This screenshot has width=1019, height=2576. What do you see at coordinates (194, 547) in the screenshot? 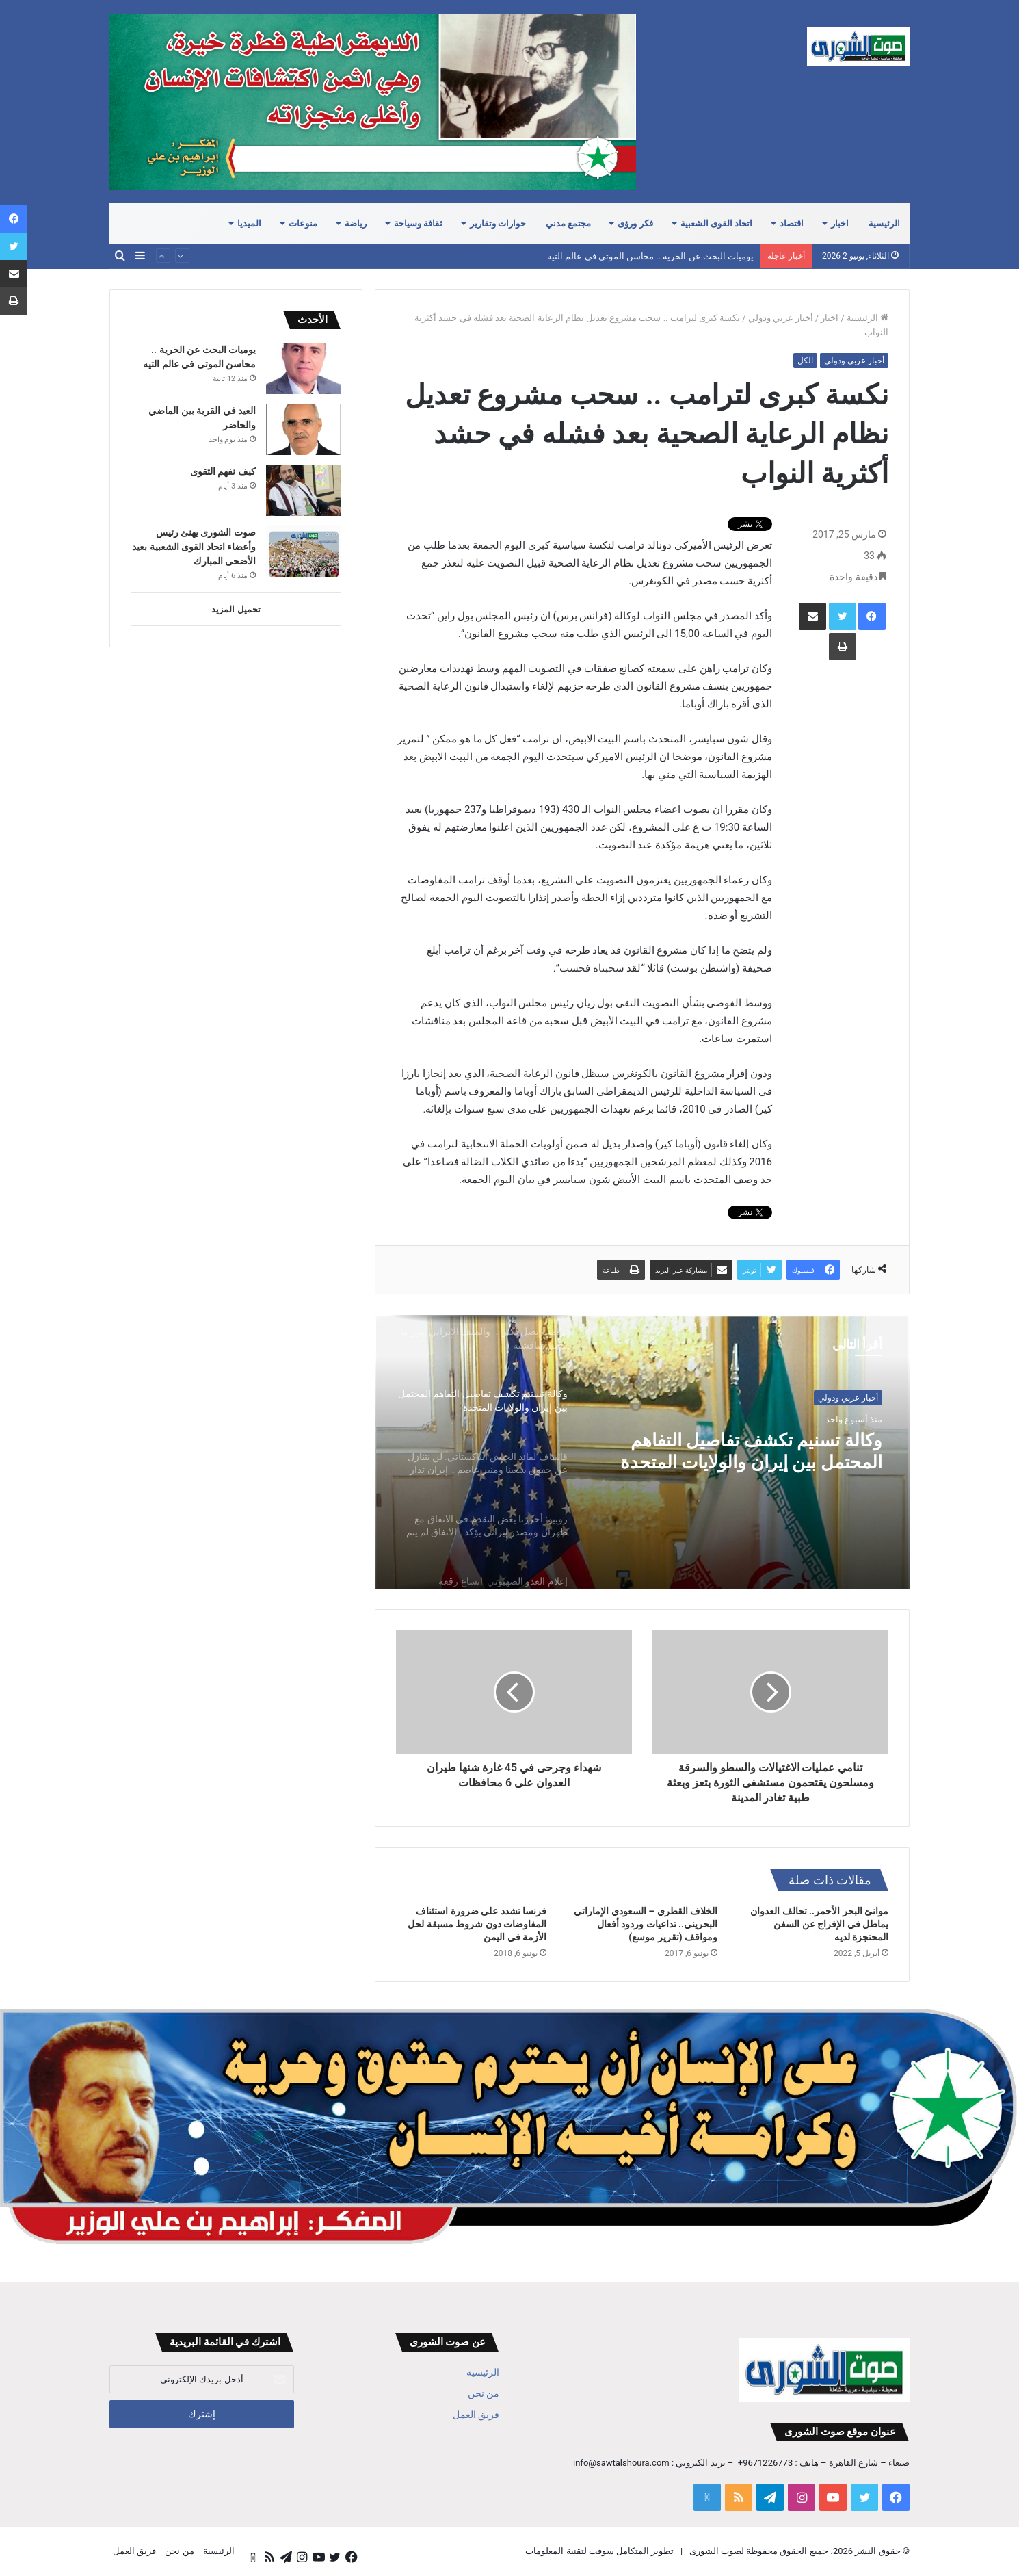
I see `صوت الشورى يهنئ رئيس وأعضاء اتحاد القوى الشعبية بعيد الأضحى المبارك` at bounding box center [194, 547].